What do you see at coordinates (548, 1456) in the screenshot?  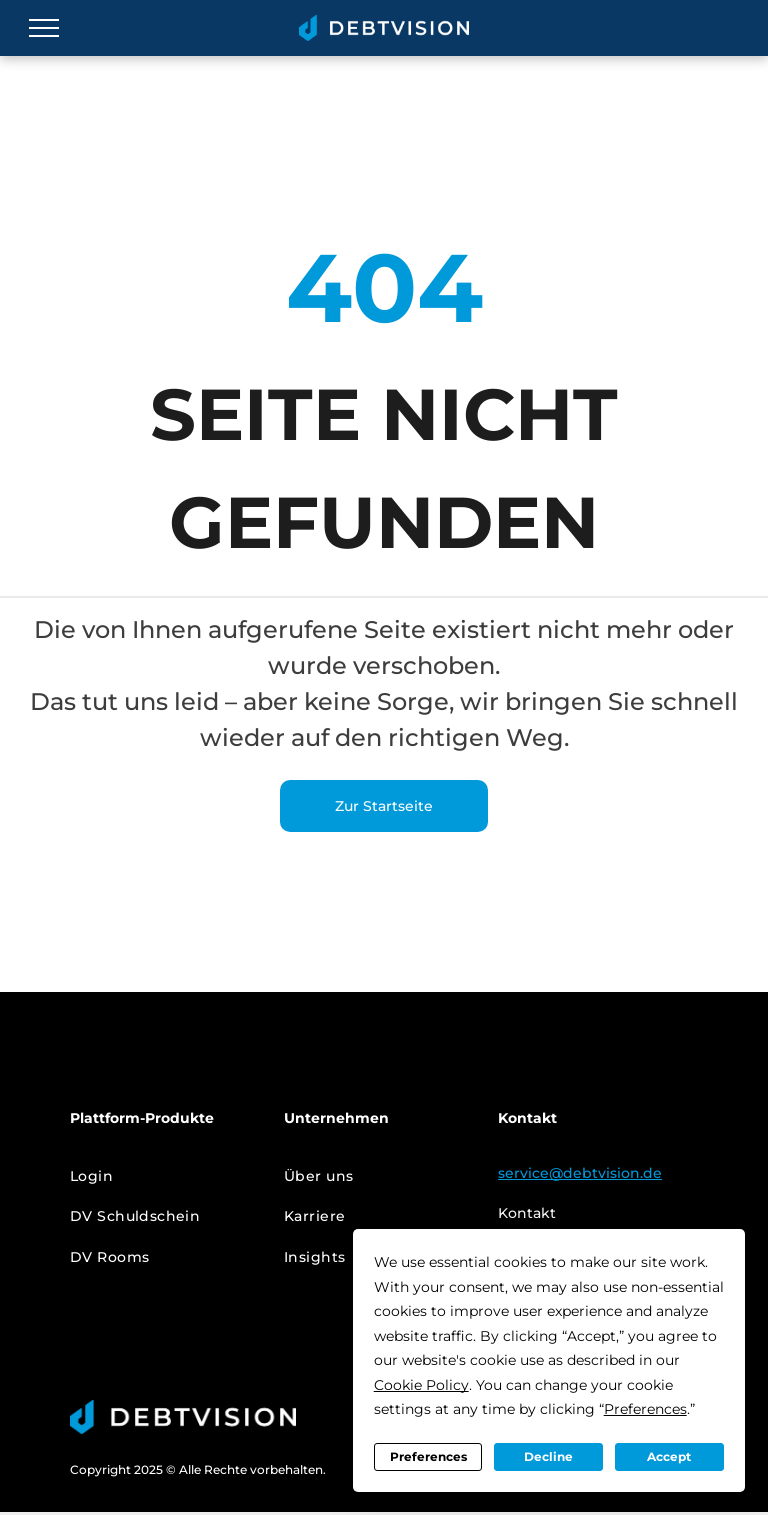 I see `Decline` at bounding box center [548, 1456].